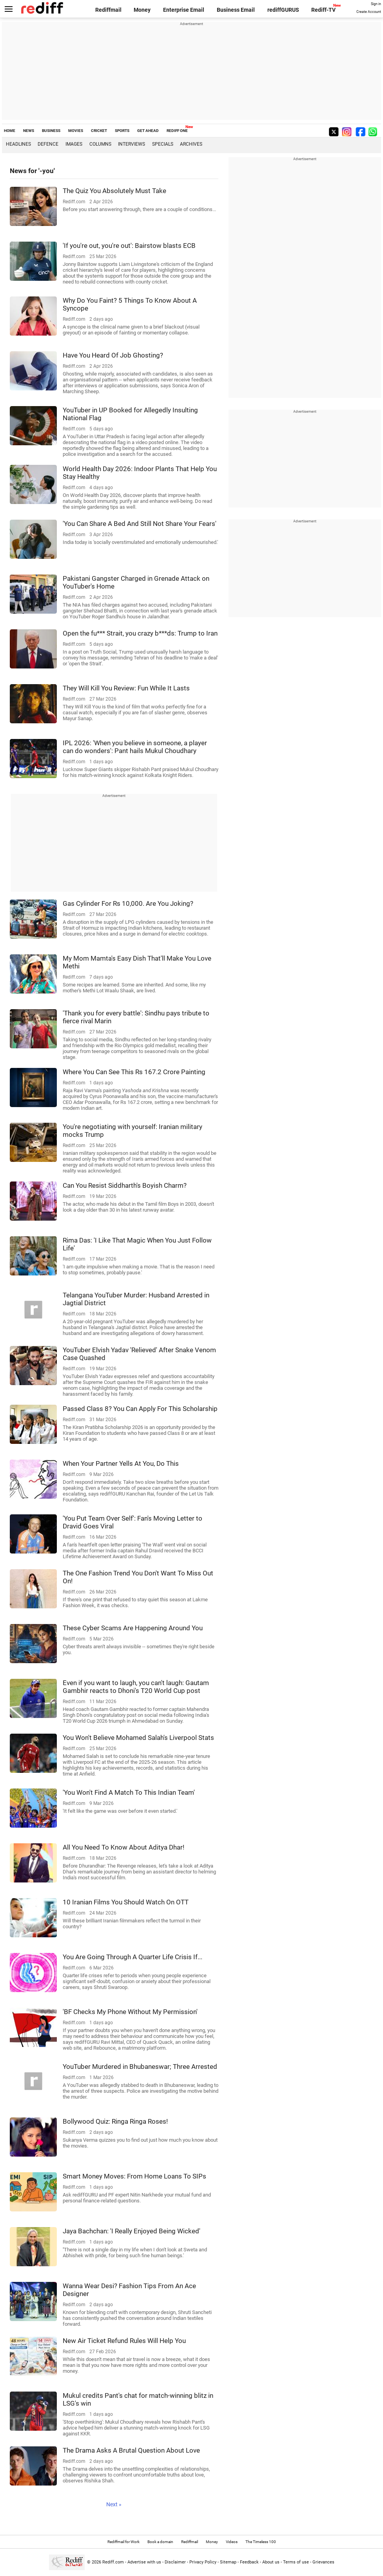 This screenshot has height=2576, width=383. I want to click on Rediff.com, so click(113, 2562).